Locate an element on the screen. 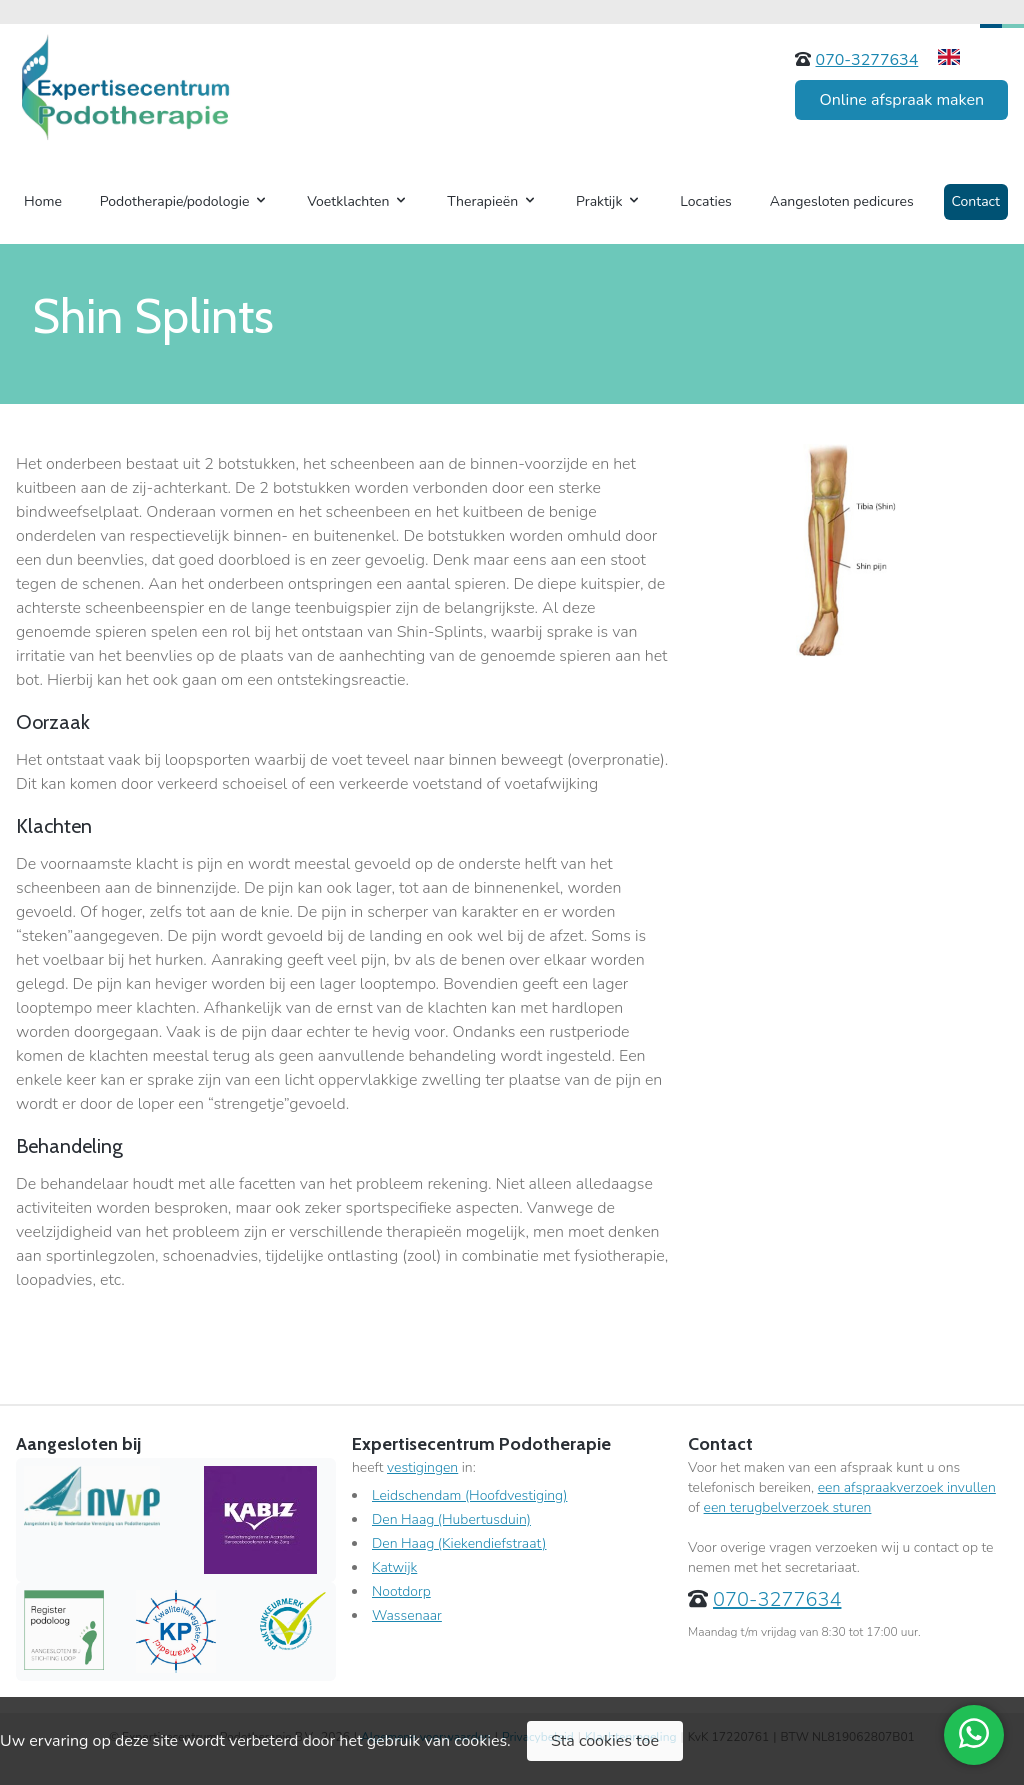 The image size is (1024, 1785). vestigingen is located at coordinates (422, 1467).